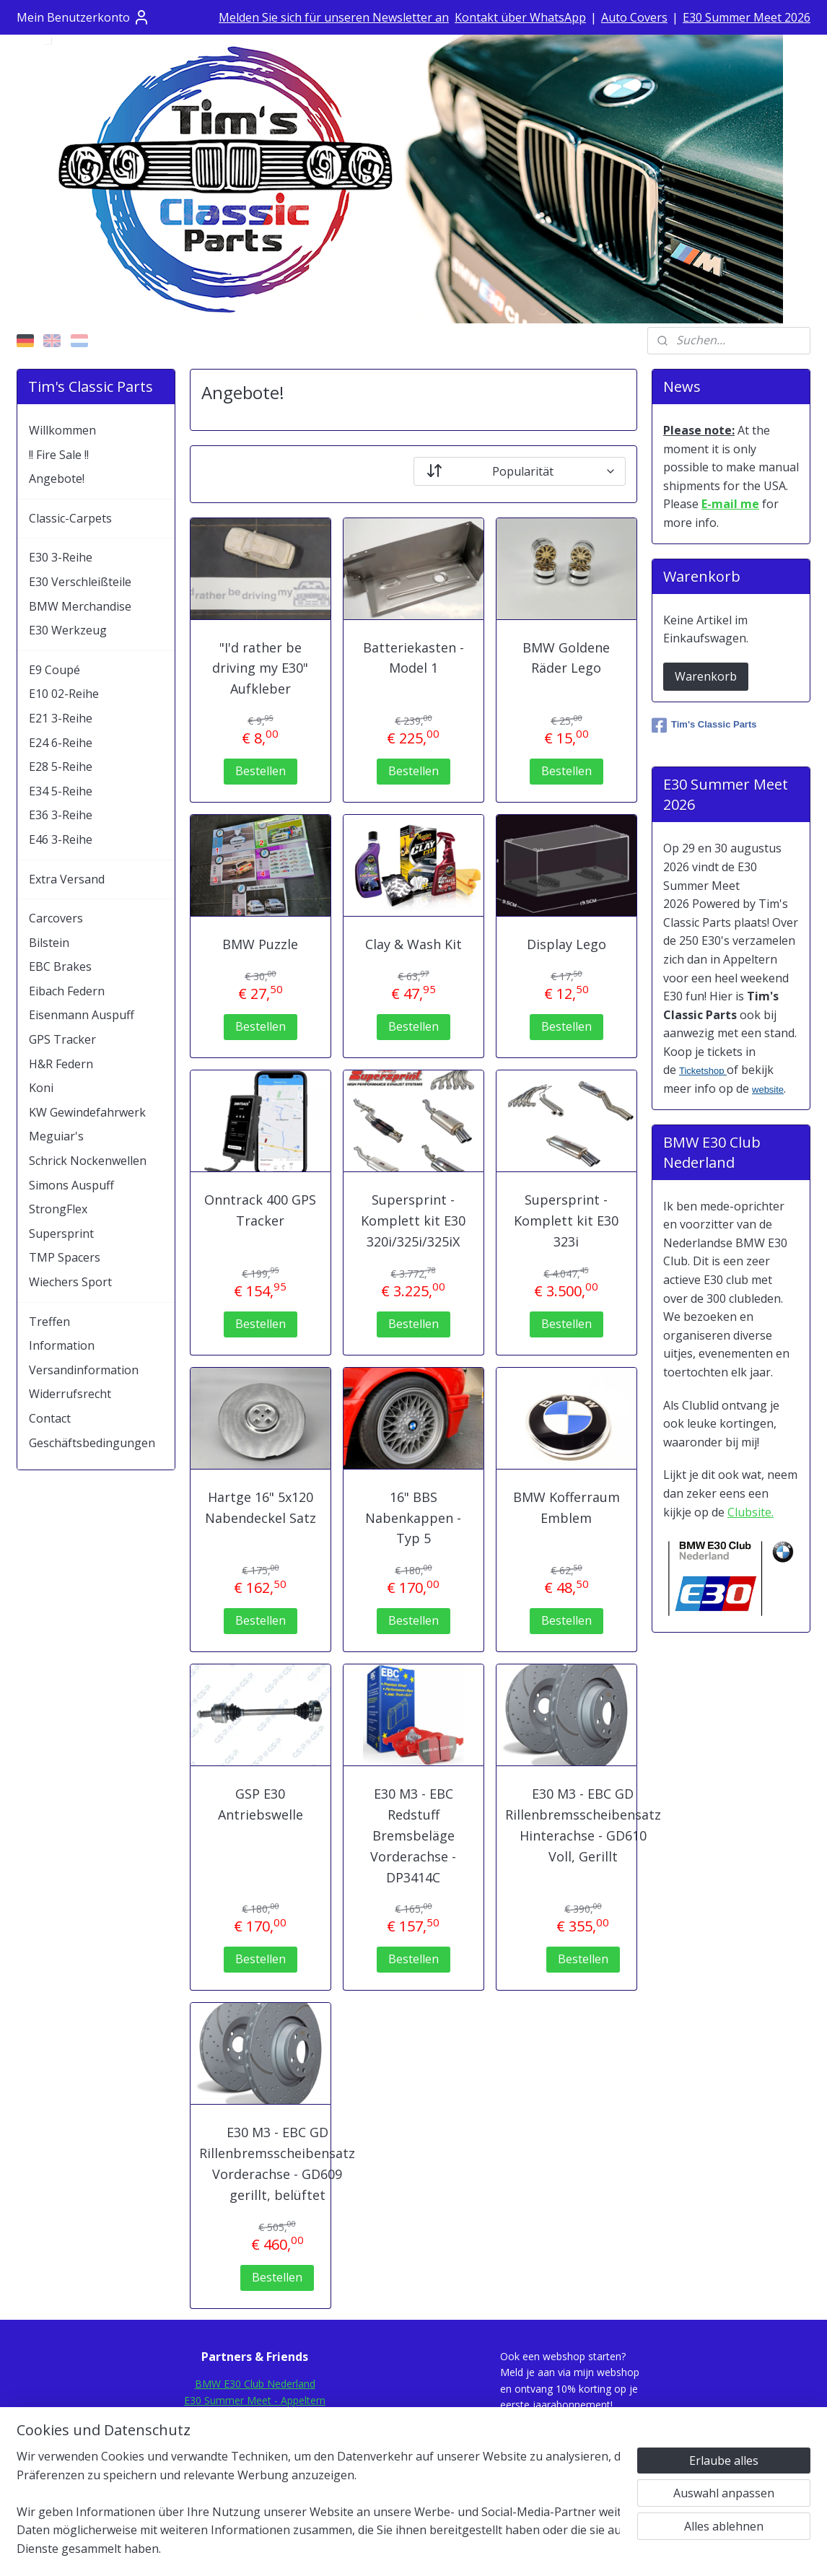 The height and width of the screenshot is (2576, 827). What do you see at coordinates (41, 1088) in the screenshot?
I see `Koni` at bounding box center [41, 1088].